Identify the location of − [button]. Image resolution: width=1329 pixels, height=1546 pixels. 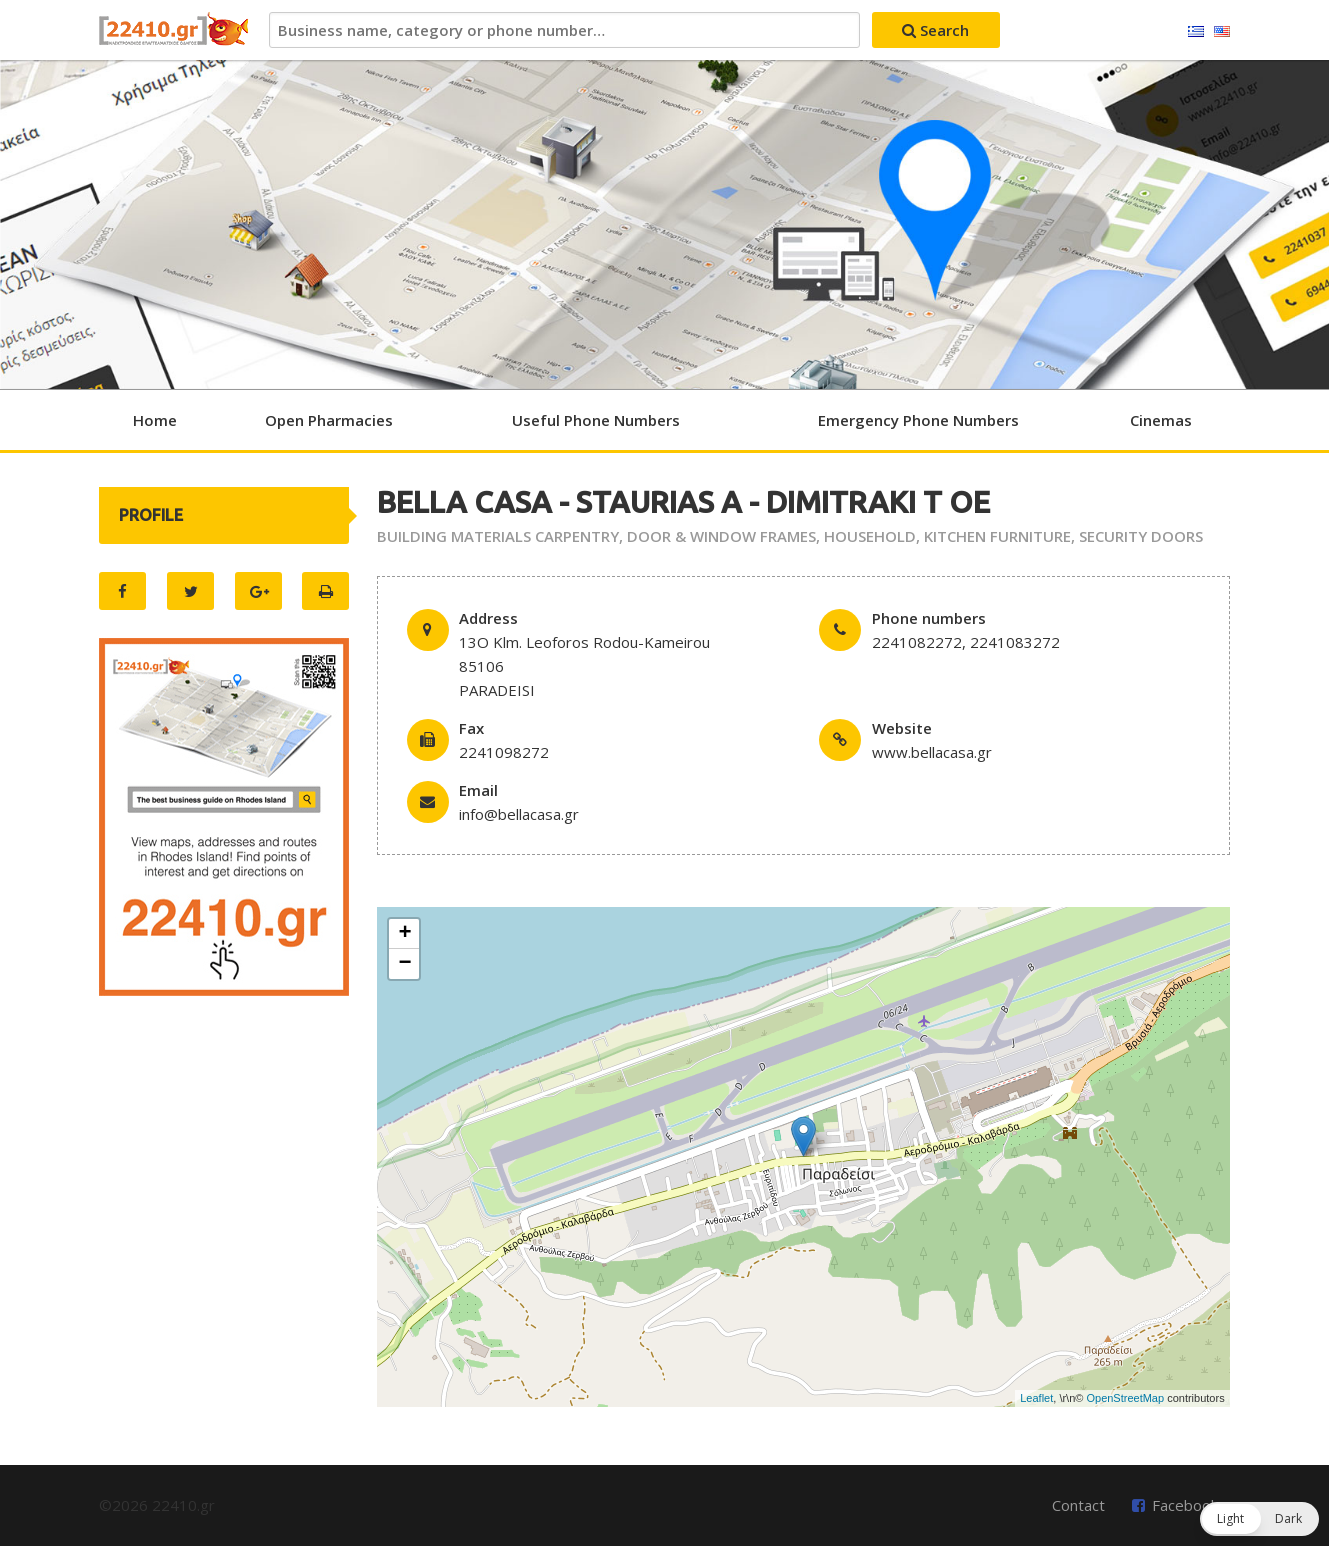
(404, 964).